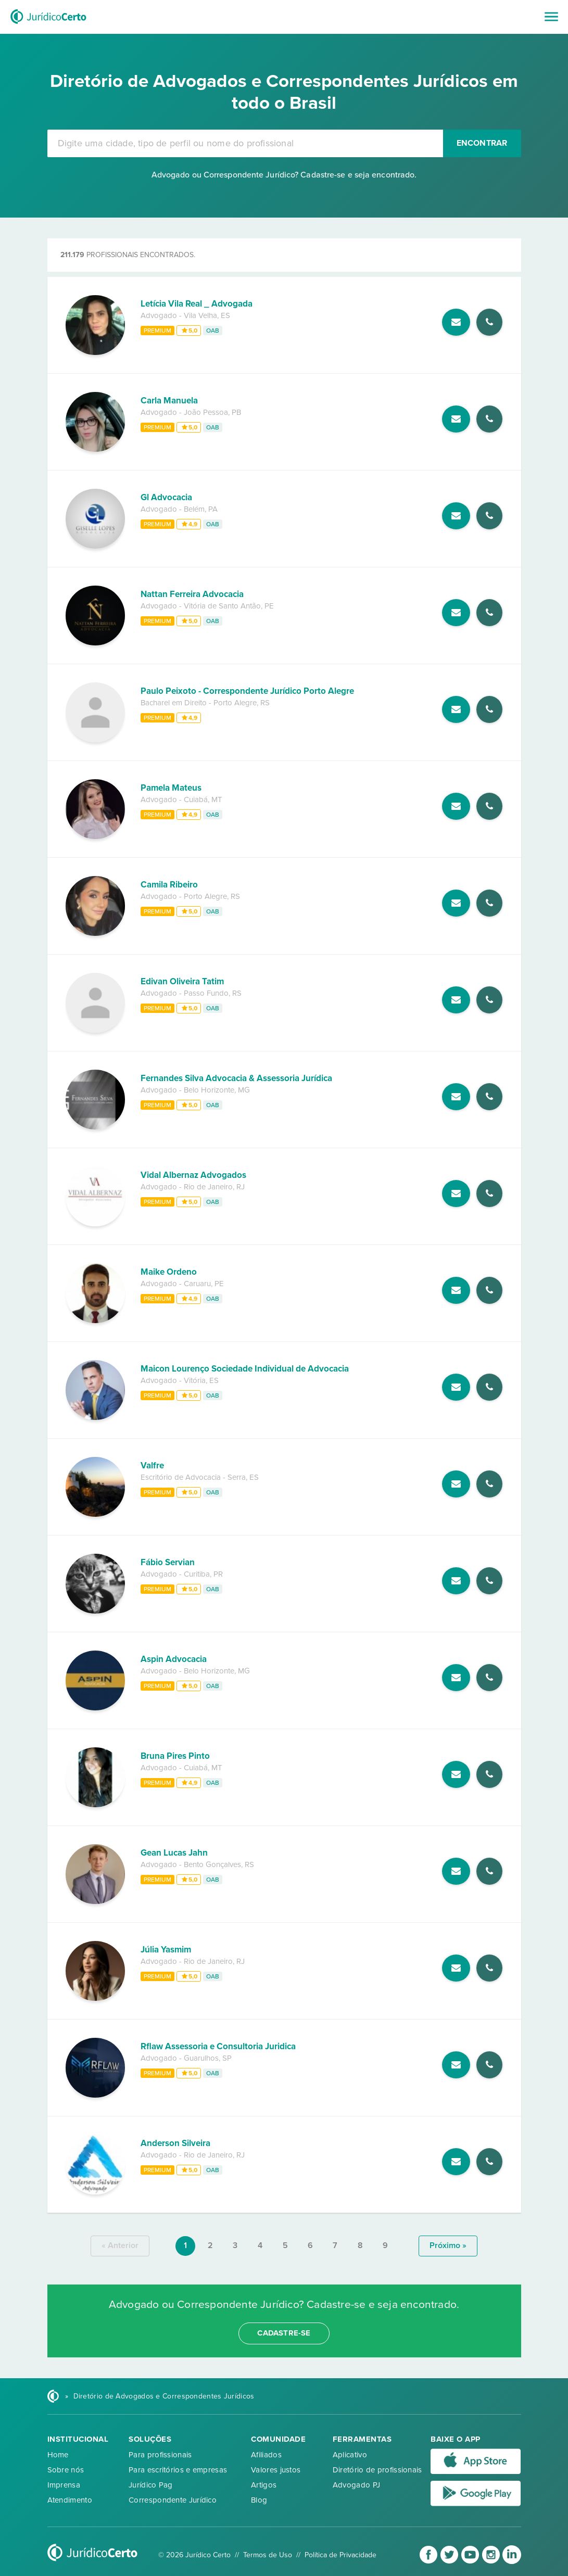 The image size is (568, 2576). I want to click on Advogado PJ, so click(356, 2485).